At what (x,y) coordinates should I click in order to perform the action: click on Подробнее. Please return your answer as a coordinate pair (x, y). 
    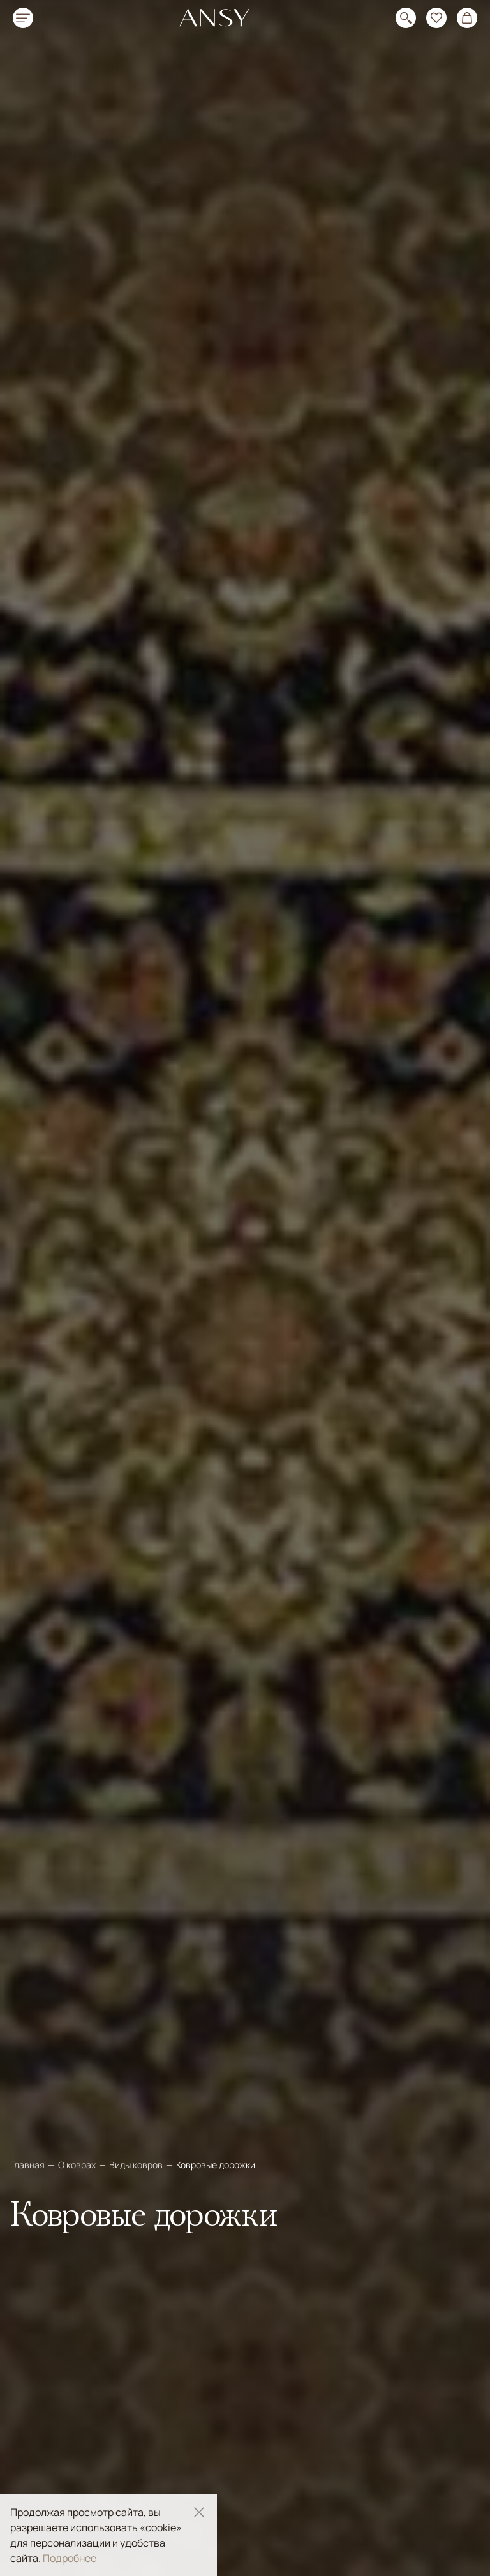
    Looking at the image, I should click on (69, 2558).